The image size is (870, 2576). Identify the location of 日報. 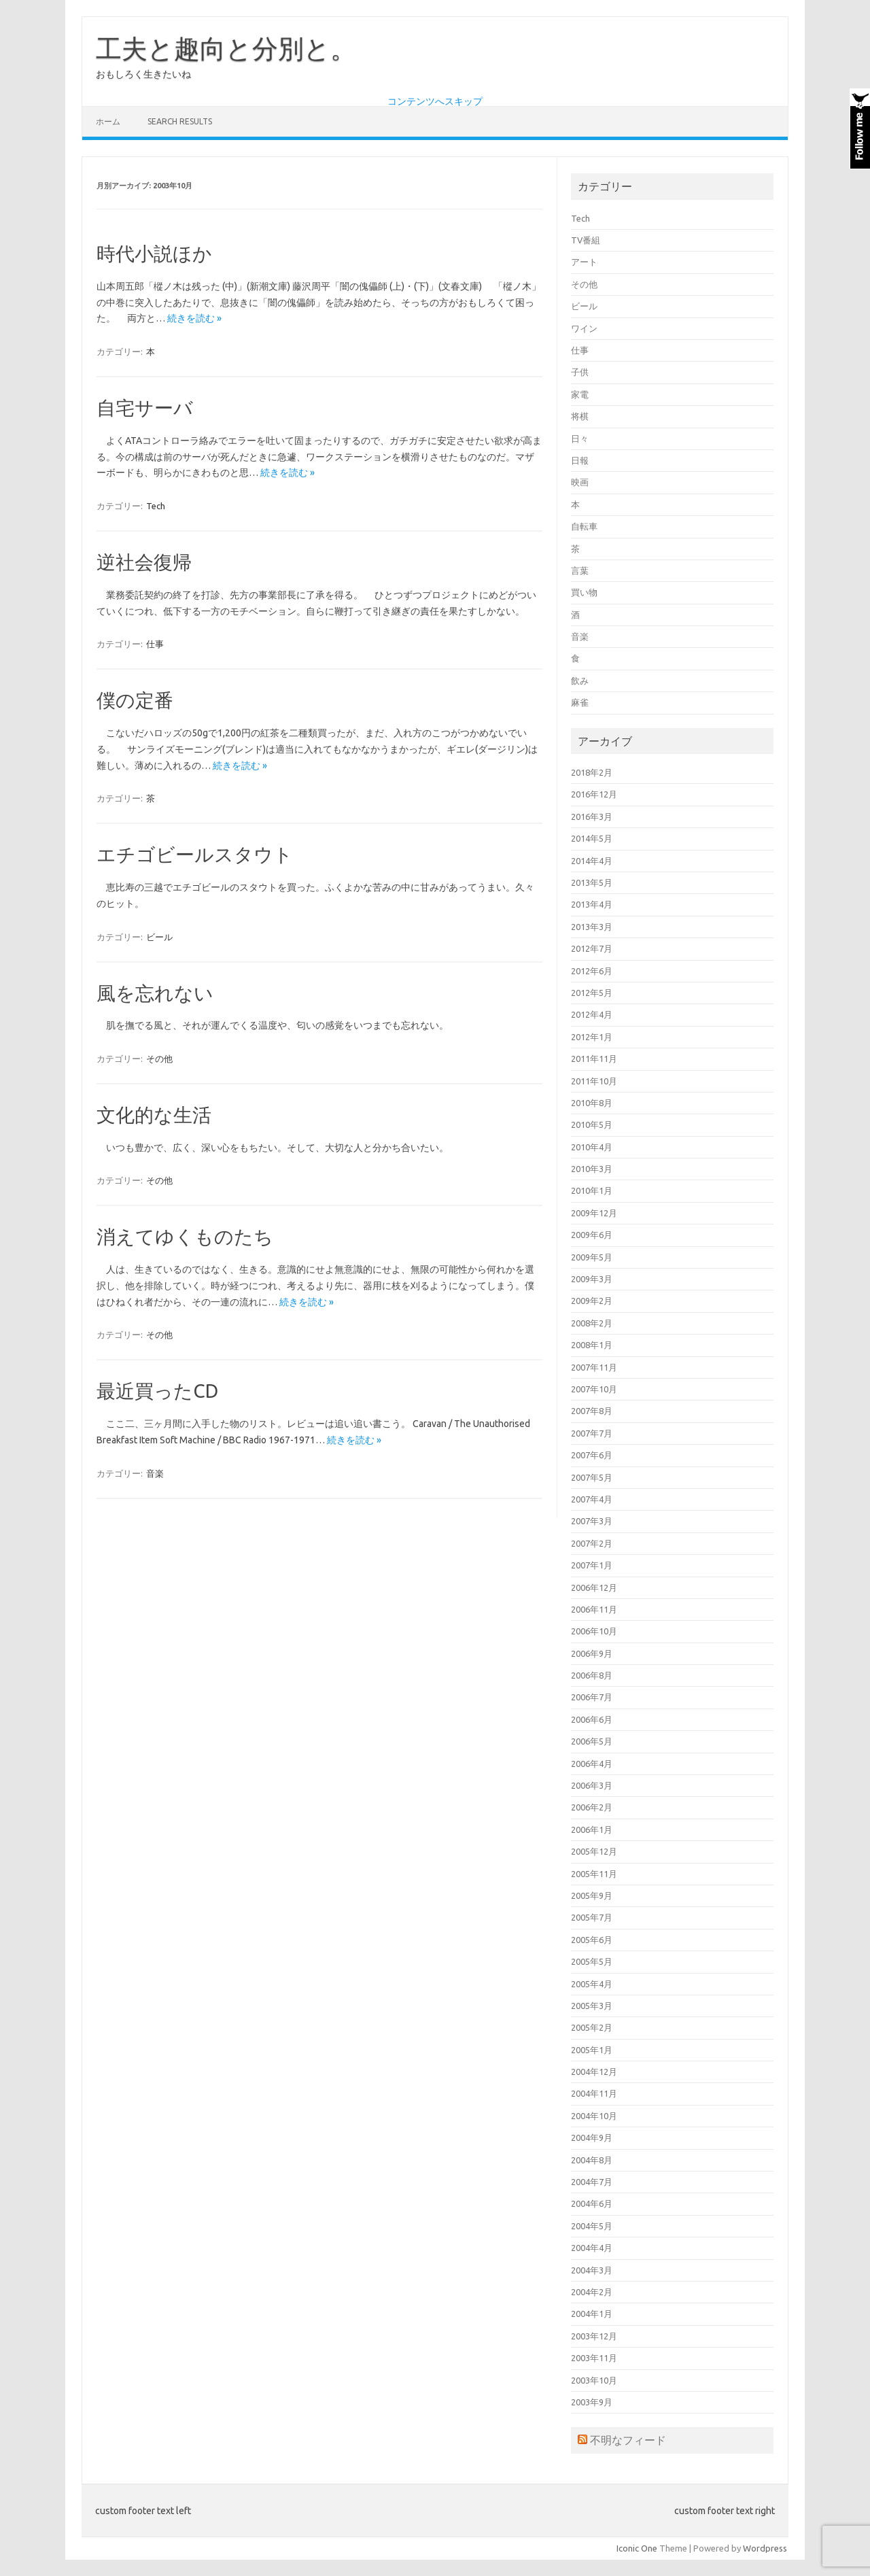
(580, 460).